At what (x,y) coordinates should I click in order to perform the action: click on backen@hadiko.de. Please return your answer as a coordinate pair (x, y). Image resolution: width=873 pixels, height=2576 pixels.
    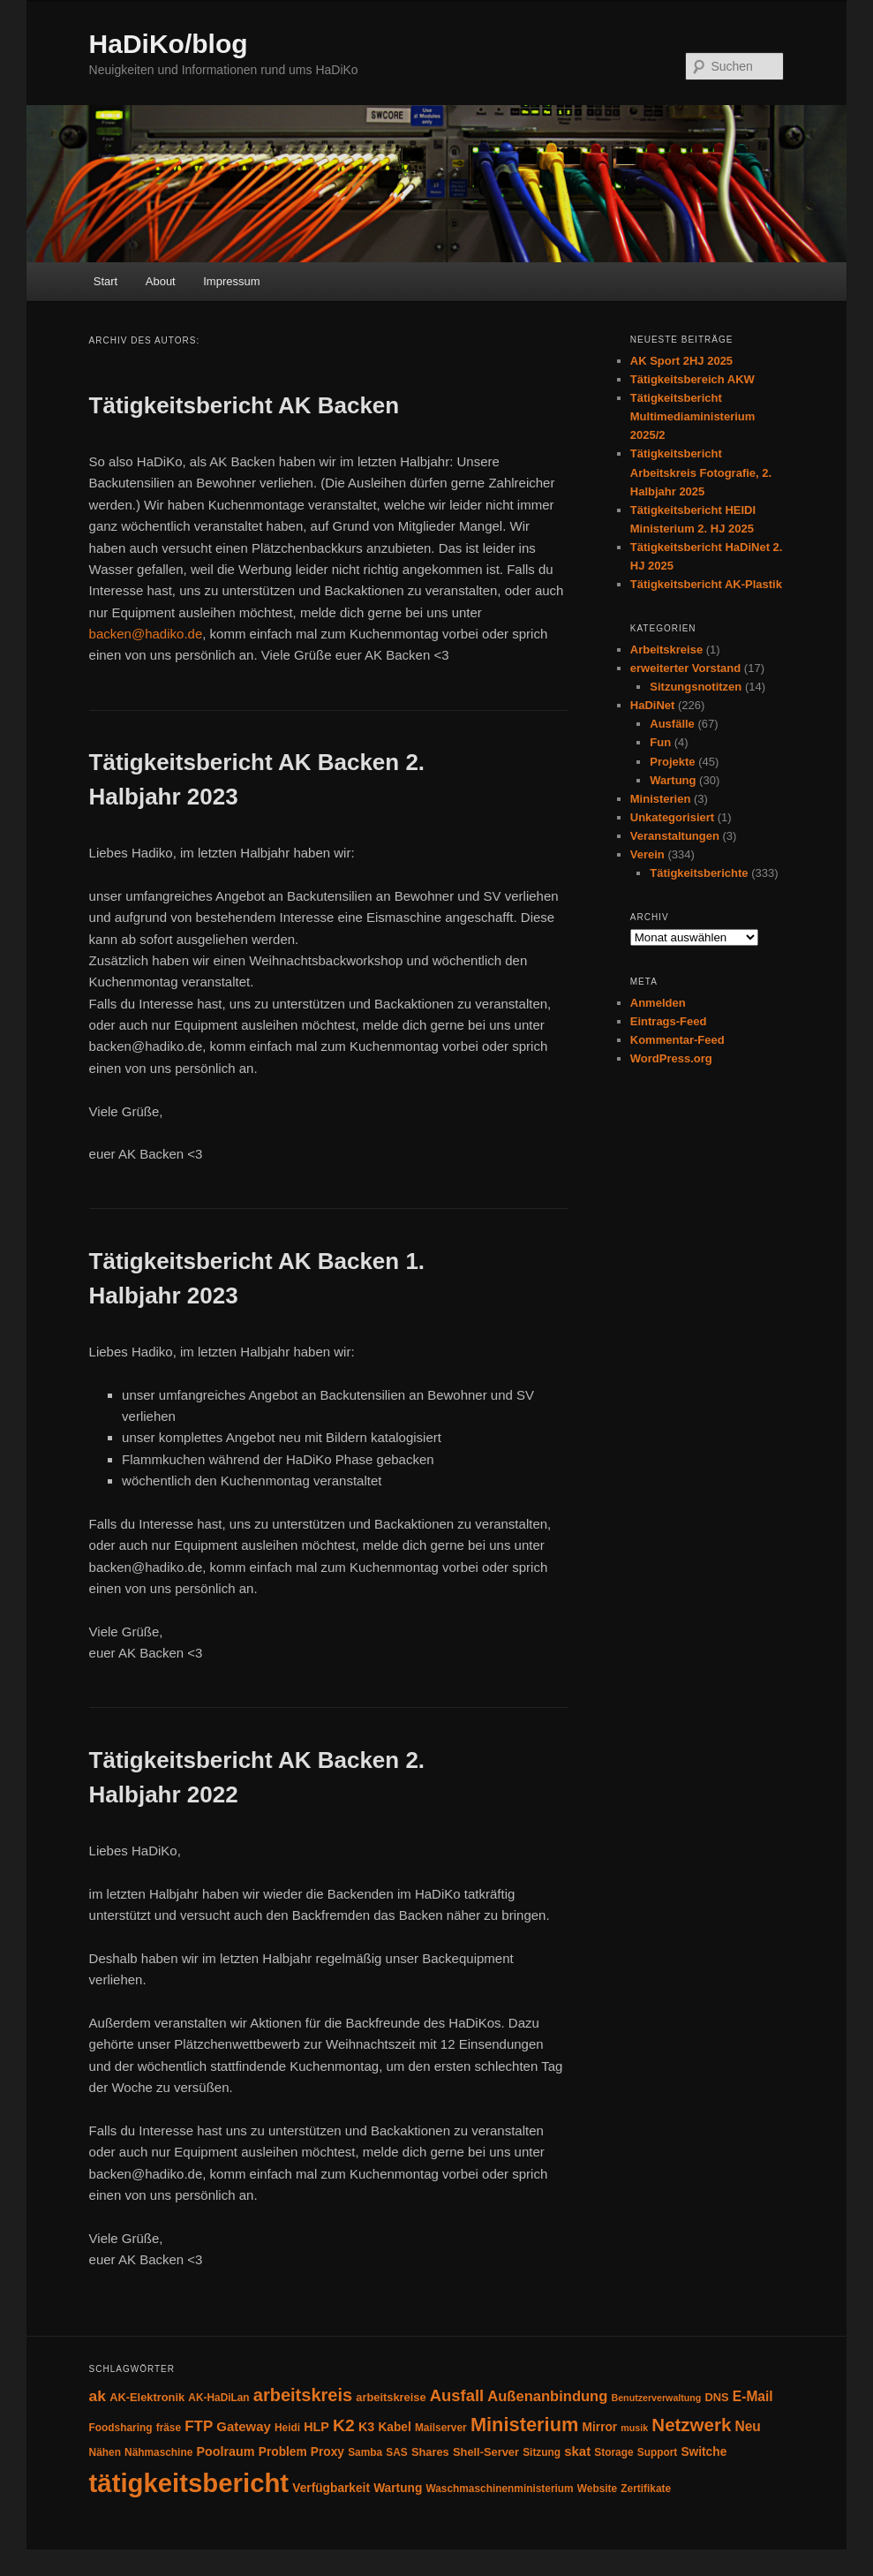
    Looking at the image, I should click on (146, 633).